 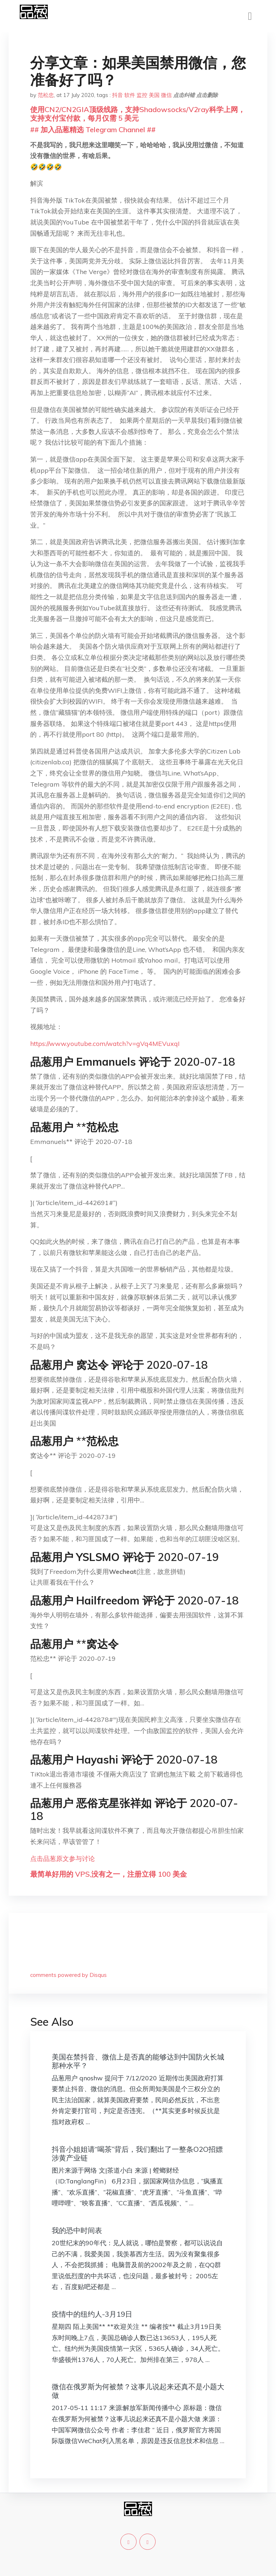 What do you see at coordinates (142, 95) in the screenshot?
I see `监控` at bounding box center [142, 95].